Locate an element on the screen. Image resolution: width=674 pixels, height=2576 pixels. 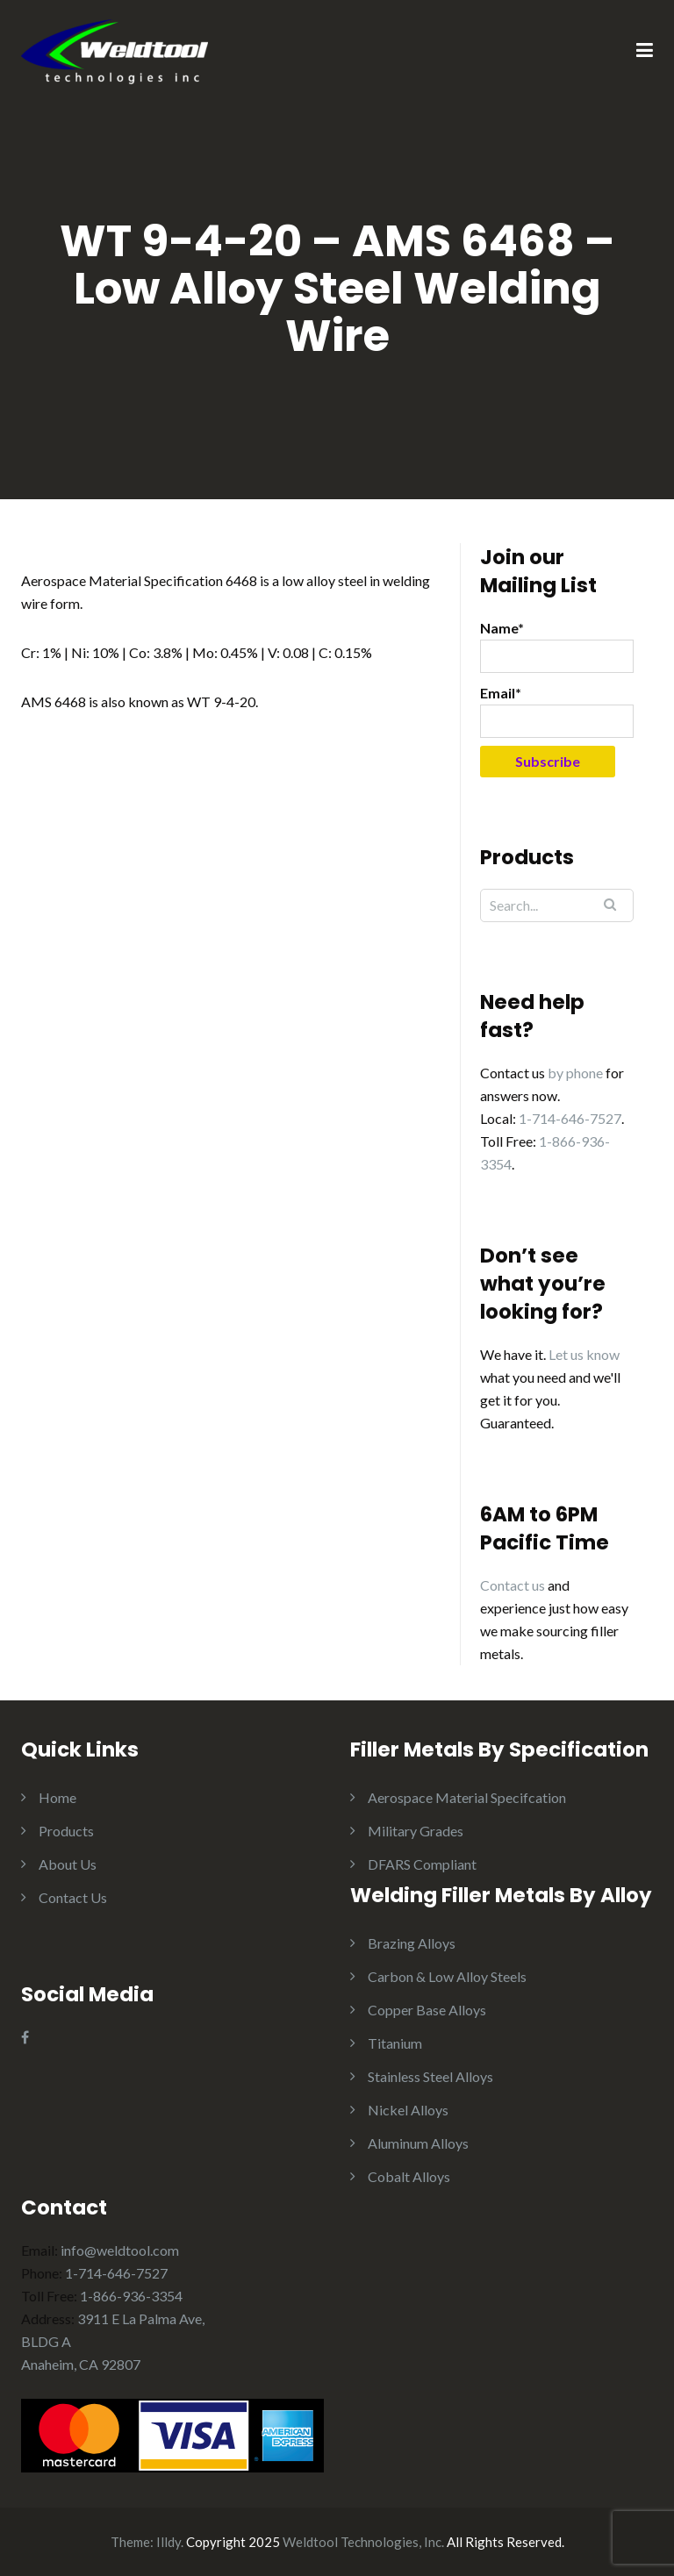
Illdy is located at coordinates (168, 2542).